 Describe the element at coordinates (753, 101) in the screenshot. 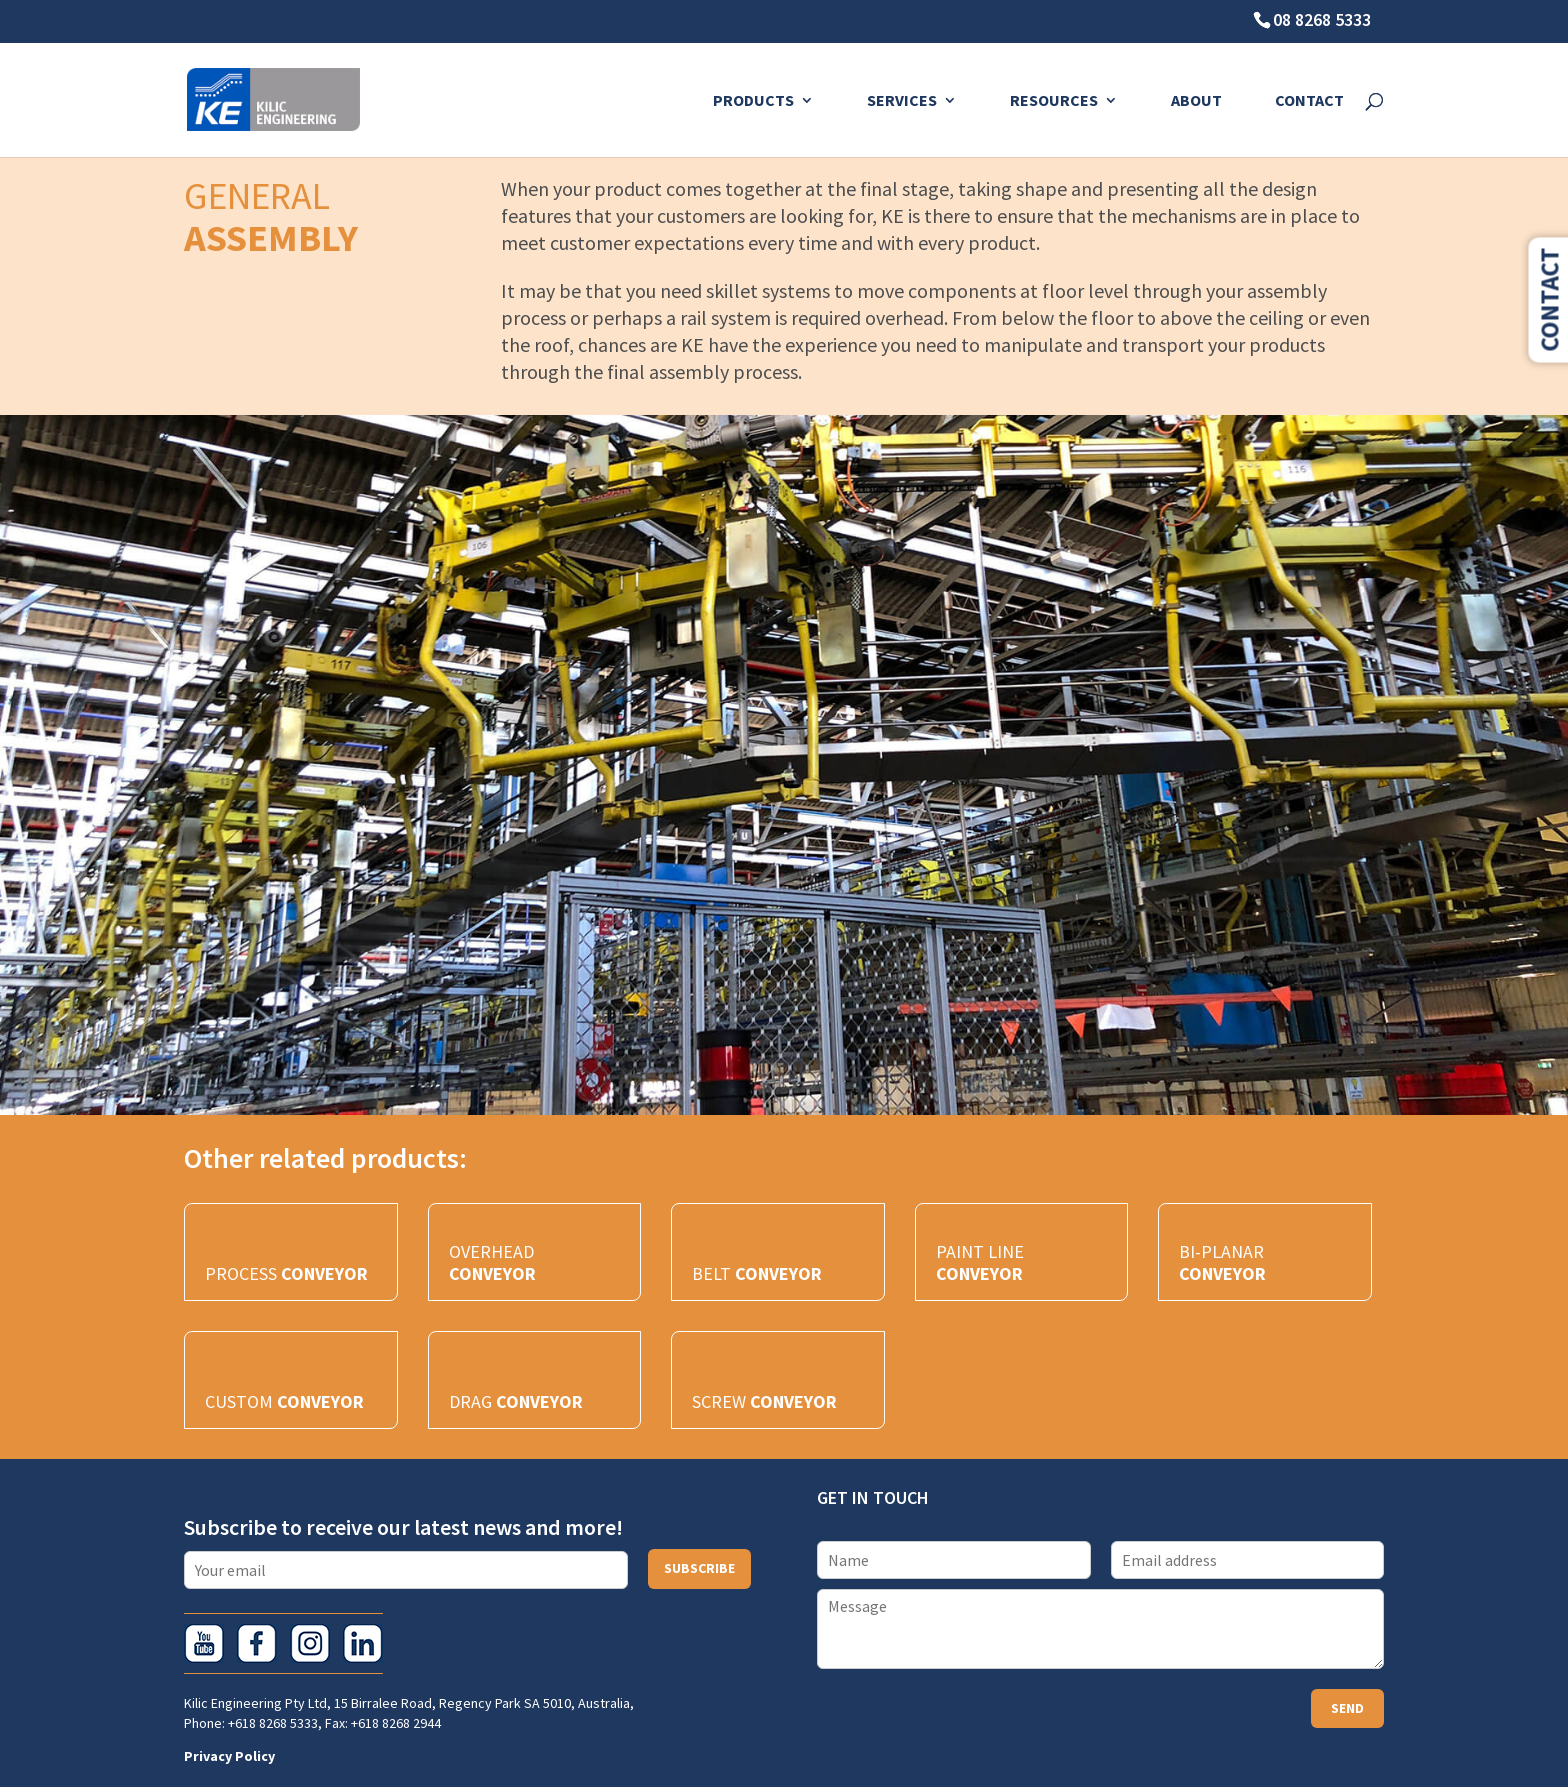

I see `Products` at that location.